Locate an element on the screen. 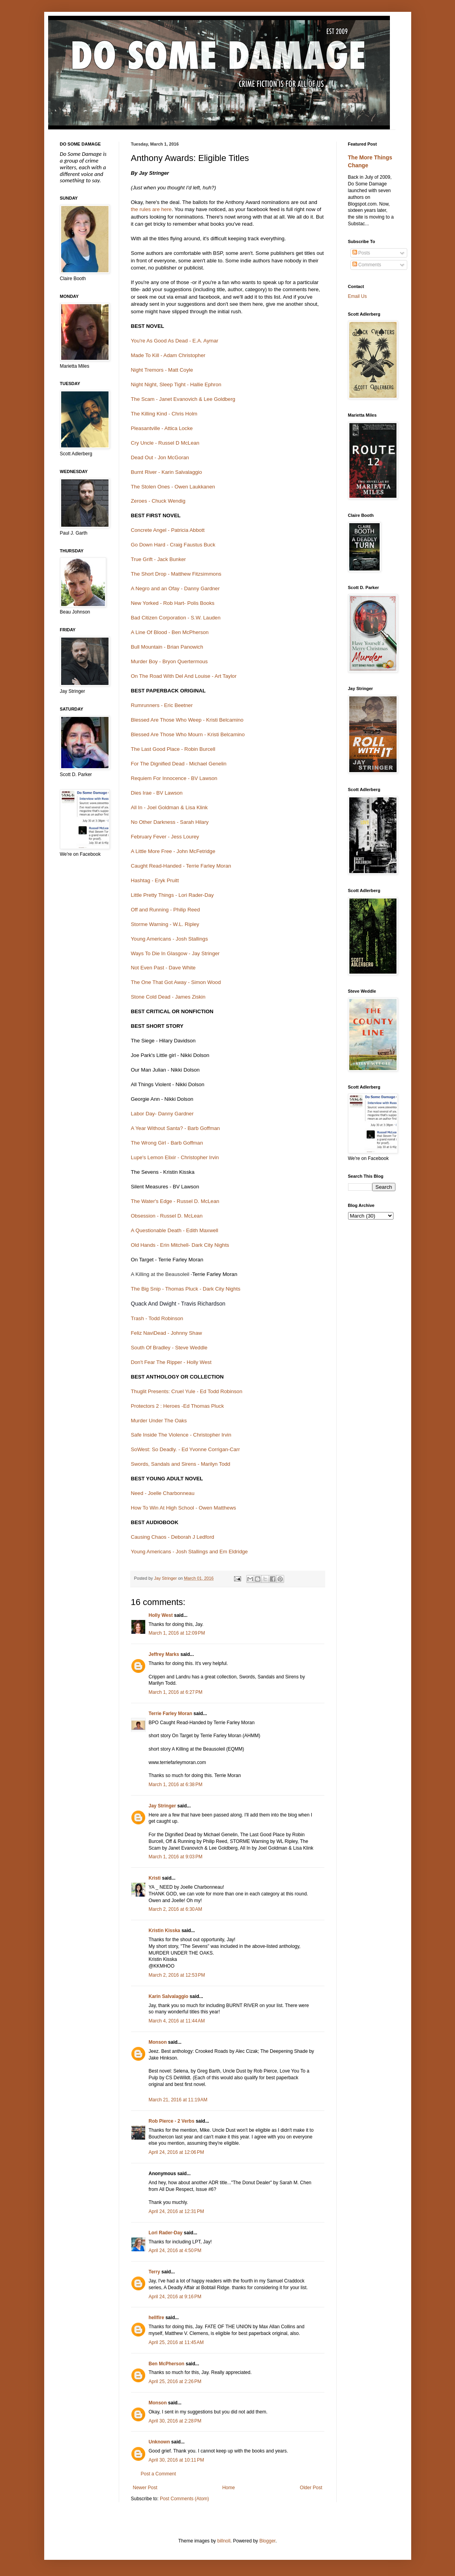  Blessed Are Those Who Mourn - Kristi Belcamino is located at coordinates (188, 734).